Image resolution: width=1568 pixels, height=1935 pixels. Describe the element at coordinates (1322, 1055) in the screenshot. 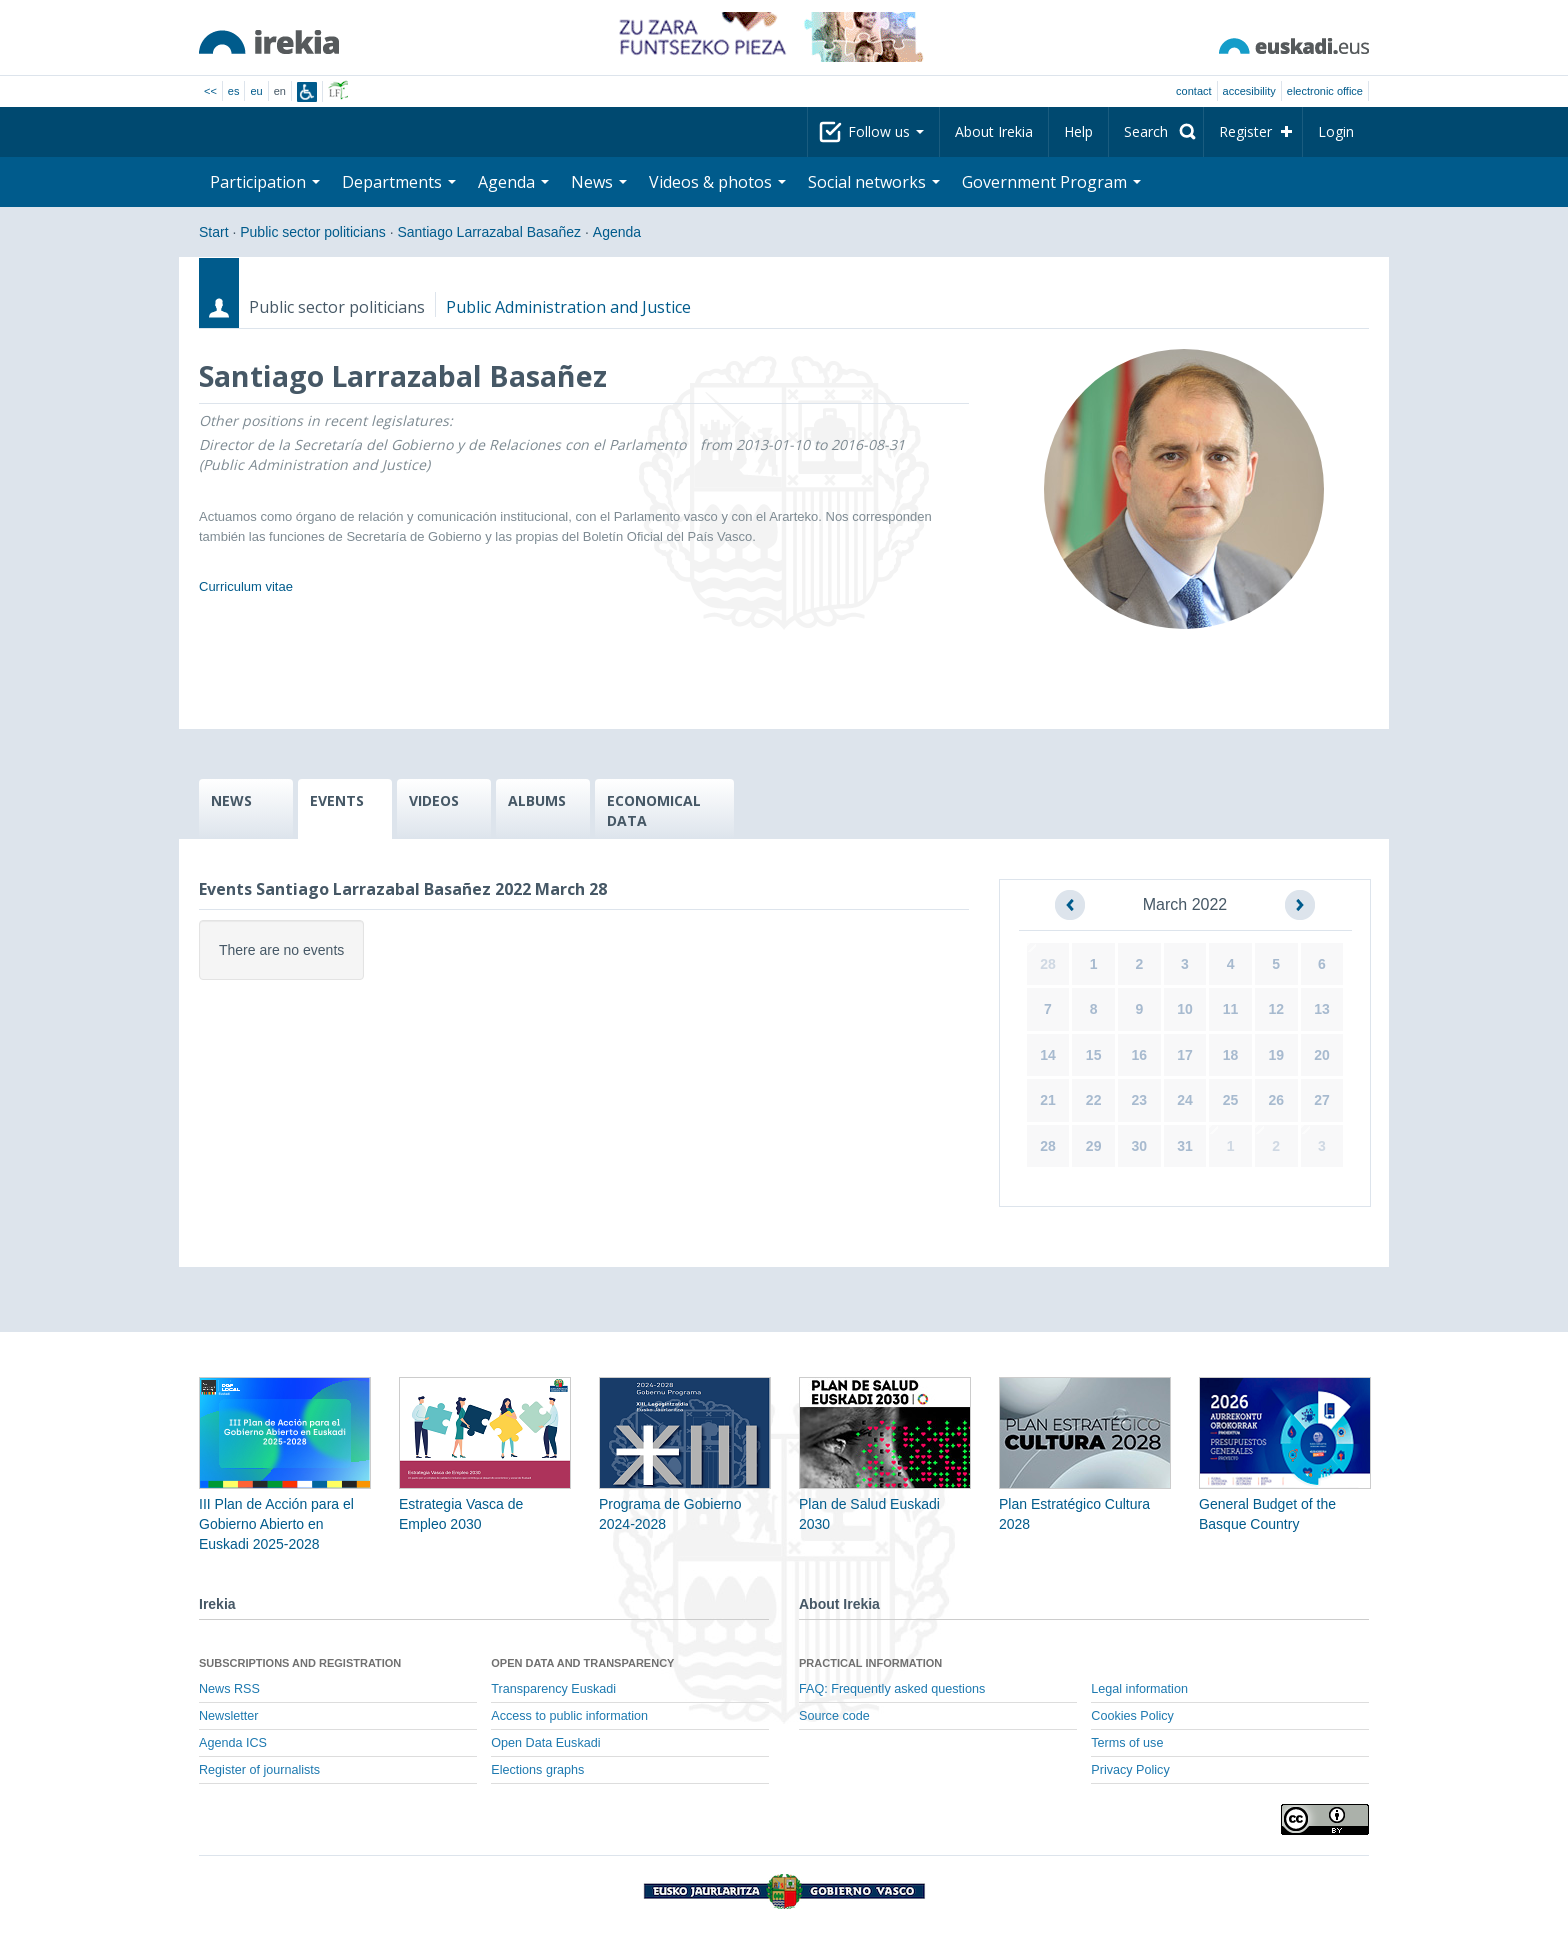

I see `20` at that location.